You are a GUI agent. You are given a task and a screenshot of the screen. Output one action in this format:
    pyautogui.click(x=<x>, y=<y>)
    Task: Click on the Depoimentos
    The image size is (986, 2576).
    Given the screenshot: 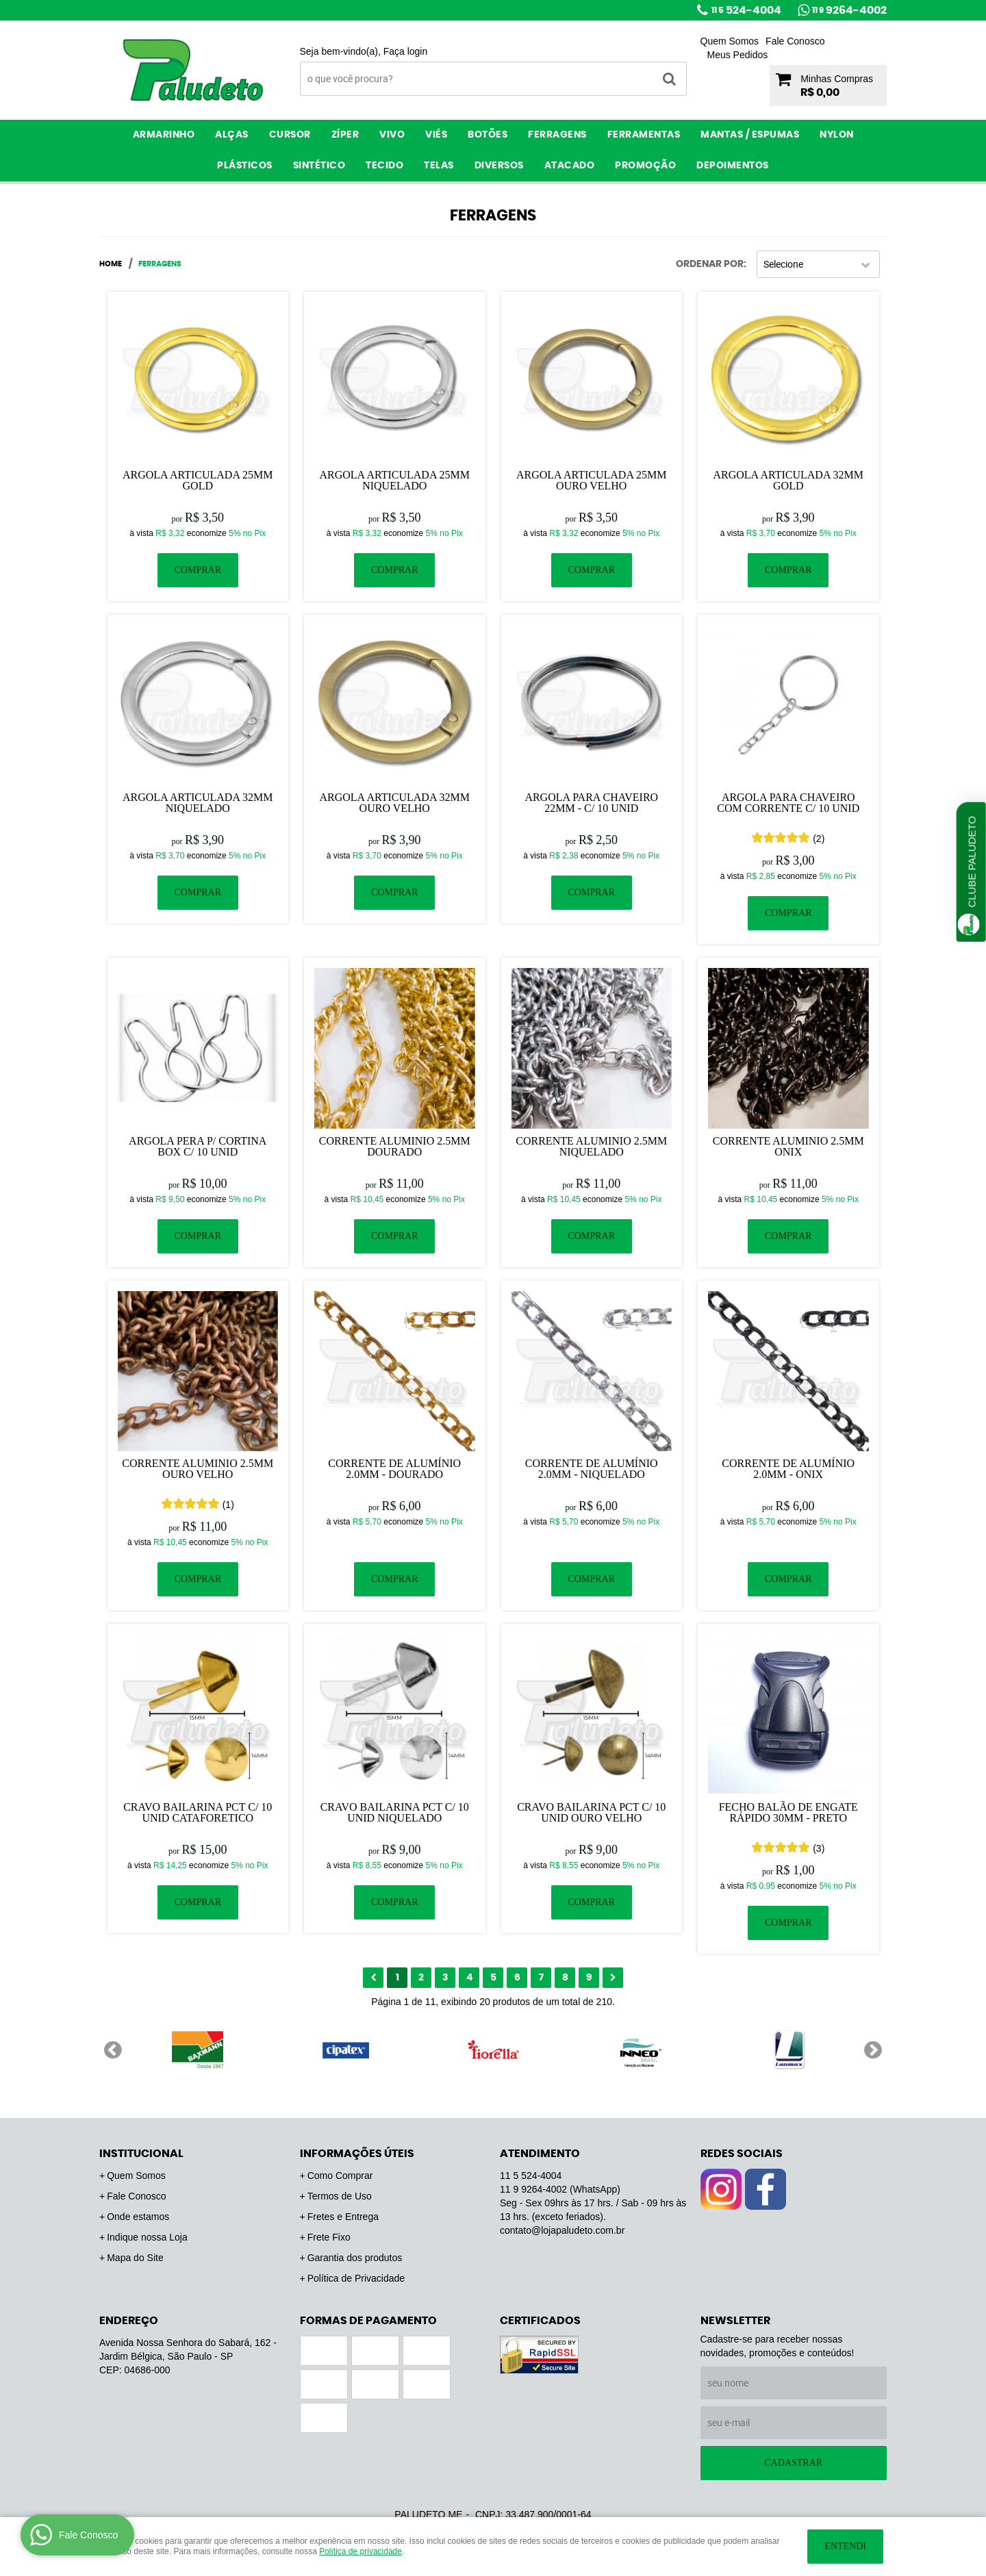 What is the action you would take?
    pyautogui.click(x=732, y=165)
    